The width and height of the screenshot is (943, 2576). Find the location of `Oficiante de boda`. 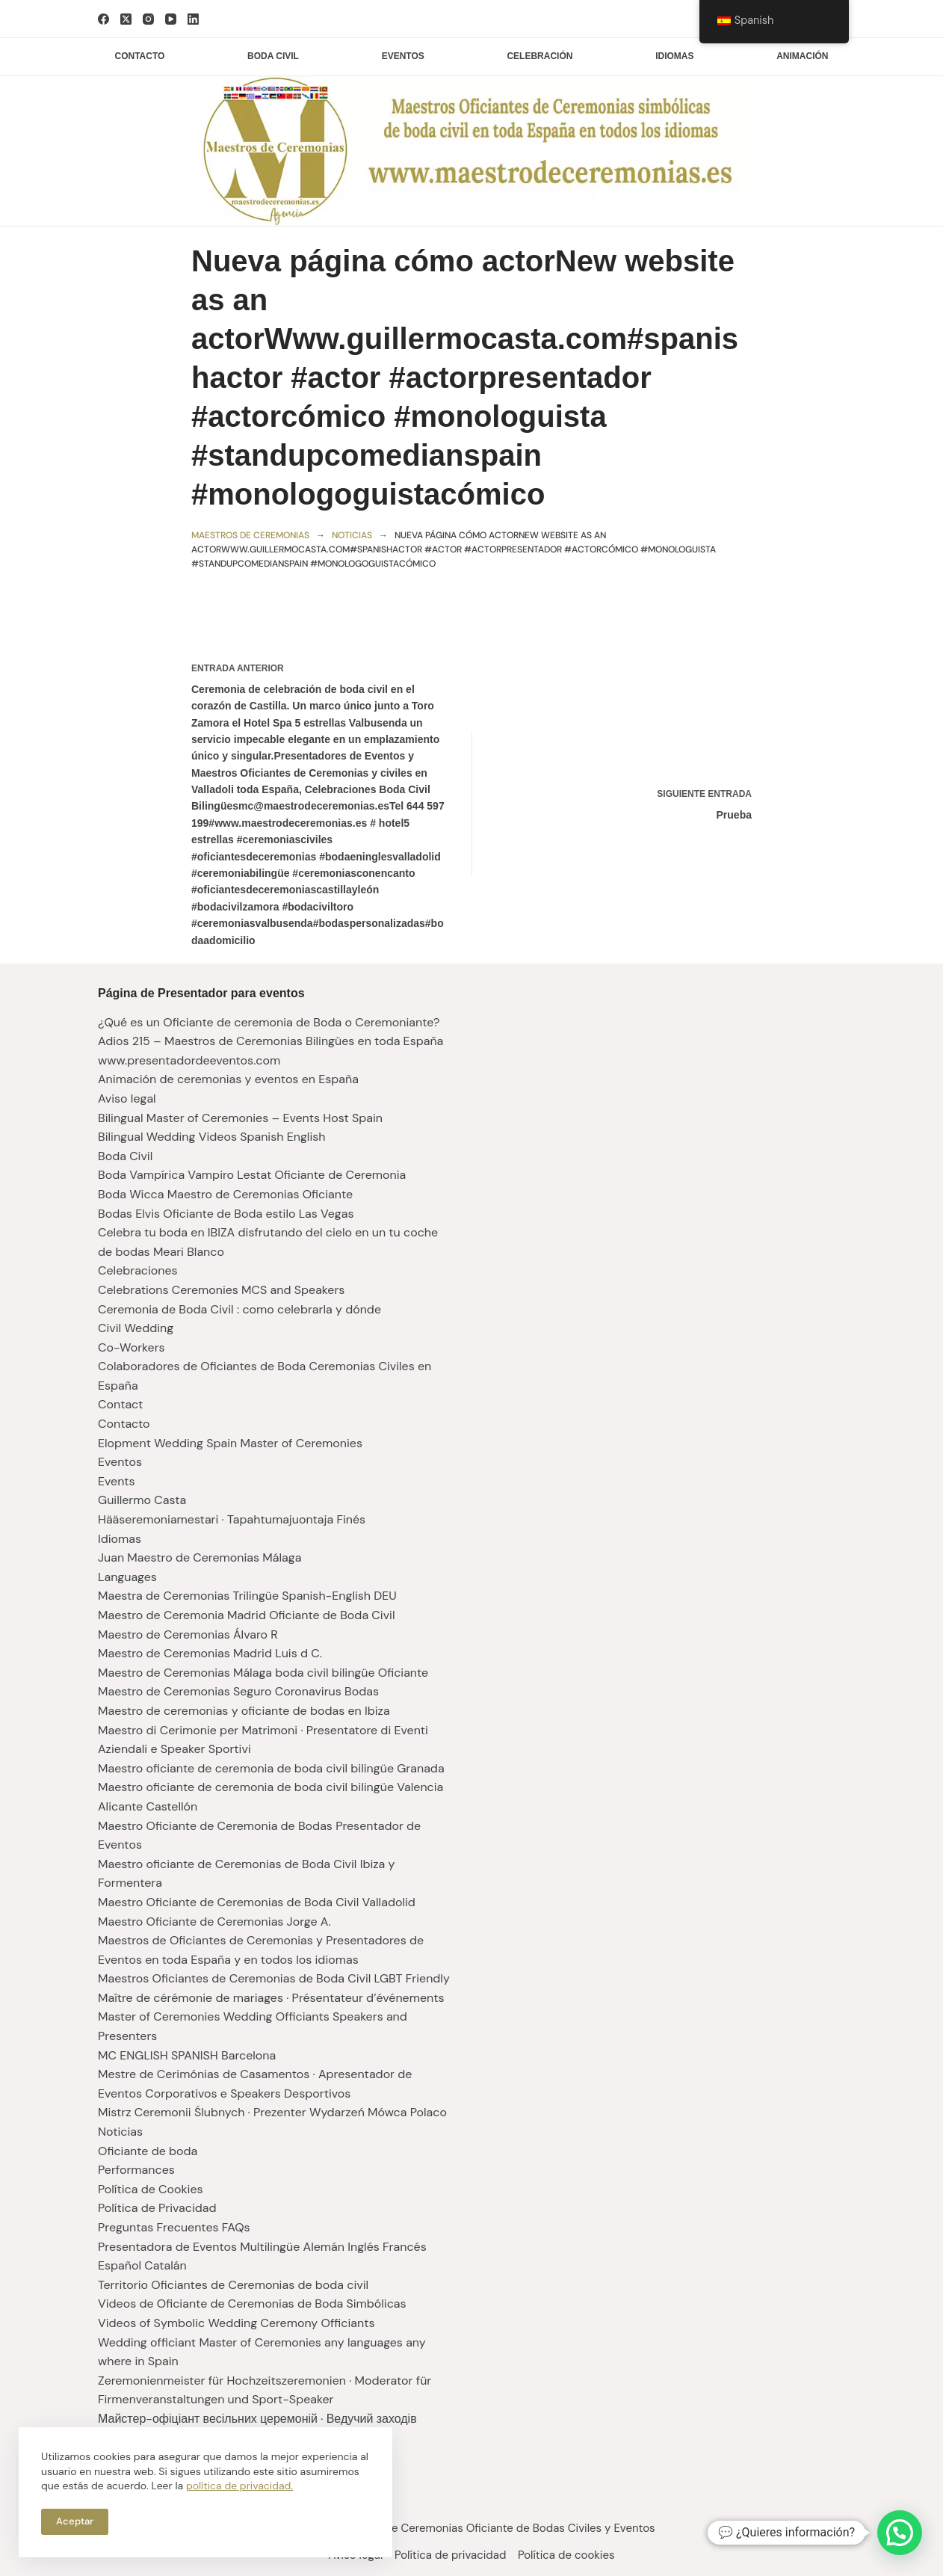

Oficiante de boda is located at coordinates (147, 2151).